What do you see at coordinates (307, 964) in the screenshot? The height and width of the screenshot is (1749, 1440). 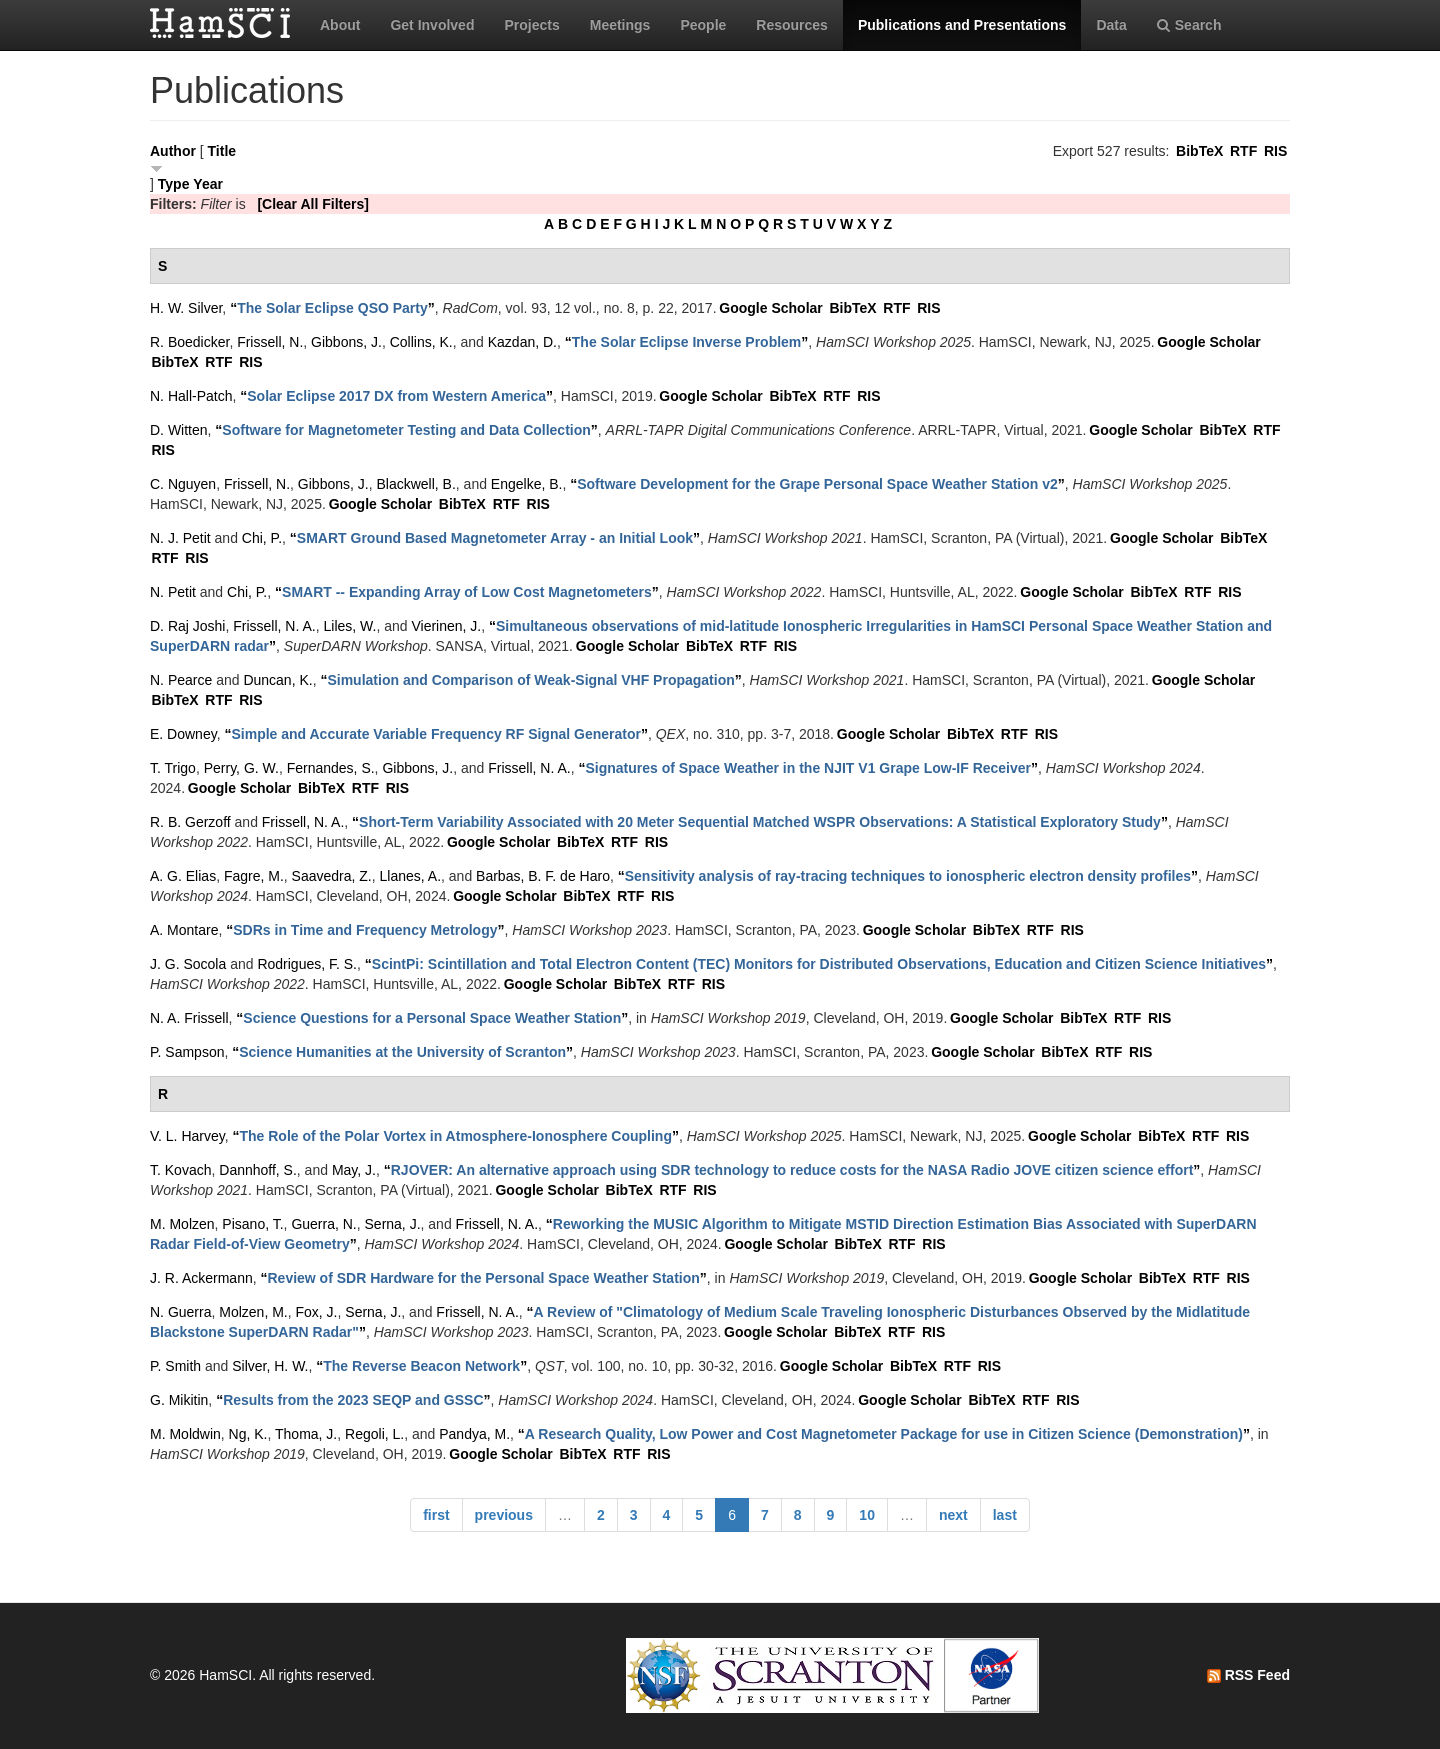 I see `Rodrigues, F. S.` at bounding box center [307, 964].